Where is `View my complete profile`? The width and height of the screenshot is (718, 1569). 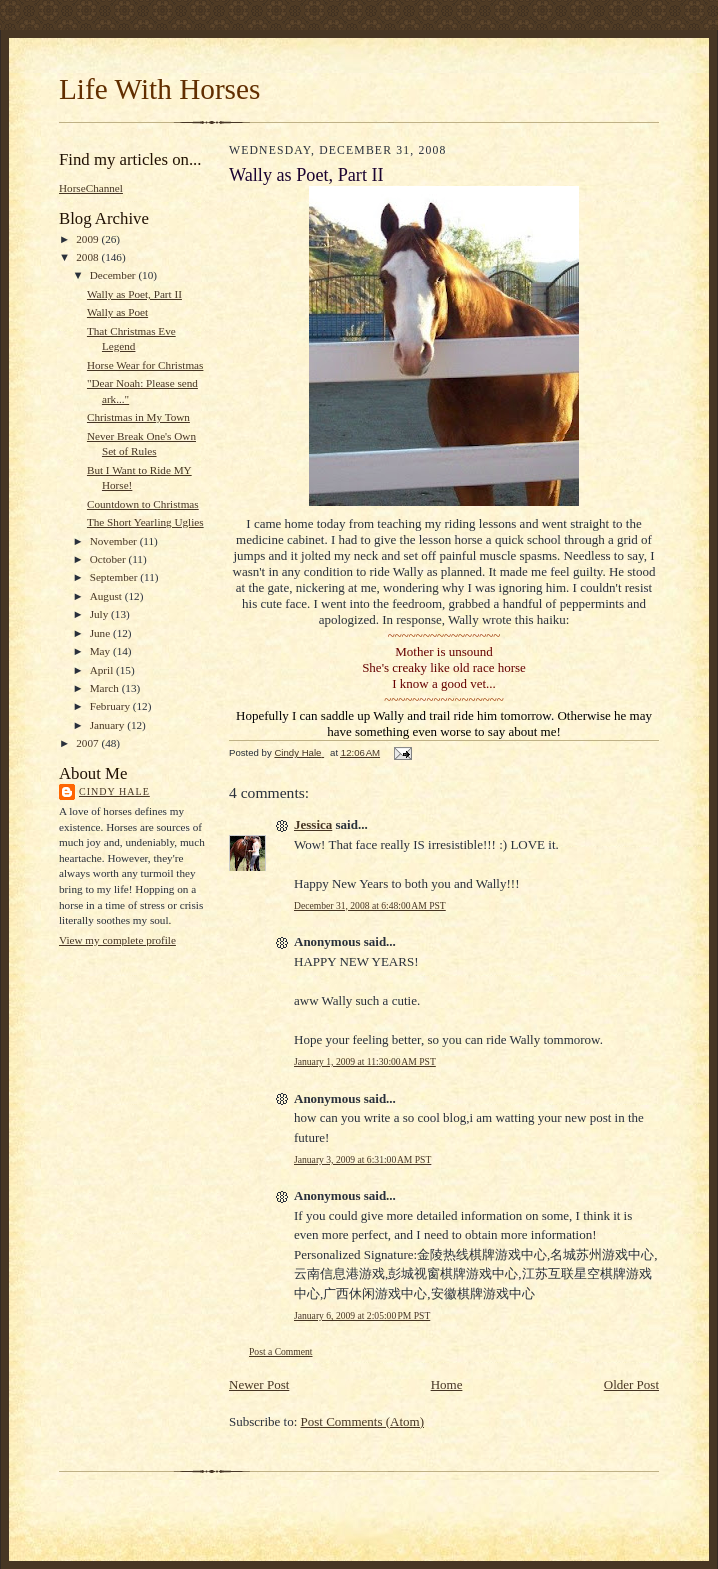
View my complete profile is located at coordinates (117, 940).